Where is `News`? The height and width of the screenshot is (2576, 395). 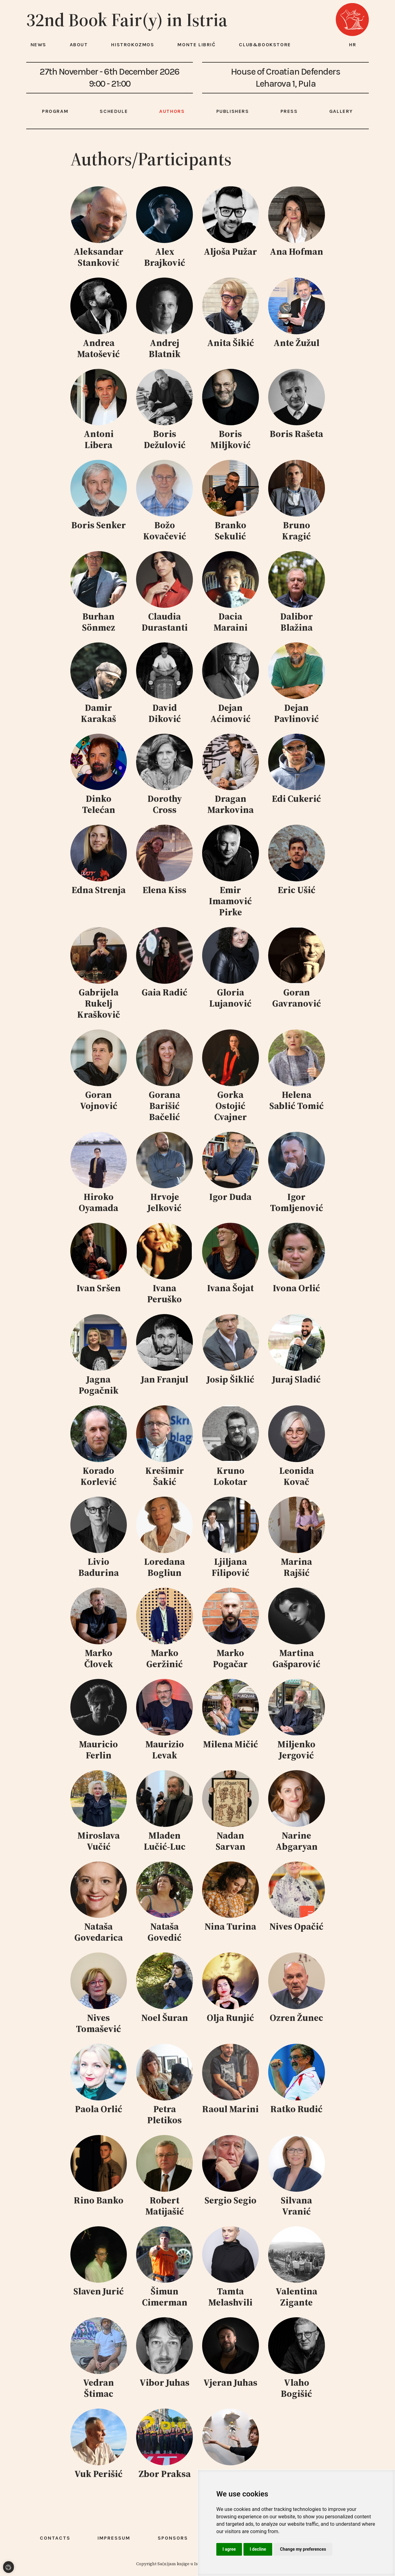
News is located at coordinates (38, 44).